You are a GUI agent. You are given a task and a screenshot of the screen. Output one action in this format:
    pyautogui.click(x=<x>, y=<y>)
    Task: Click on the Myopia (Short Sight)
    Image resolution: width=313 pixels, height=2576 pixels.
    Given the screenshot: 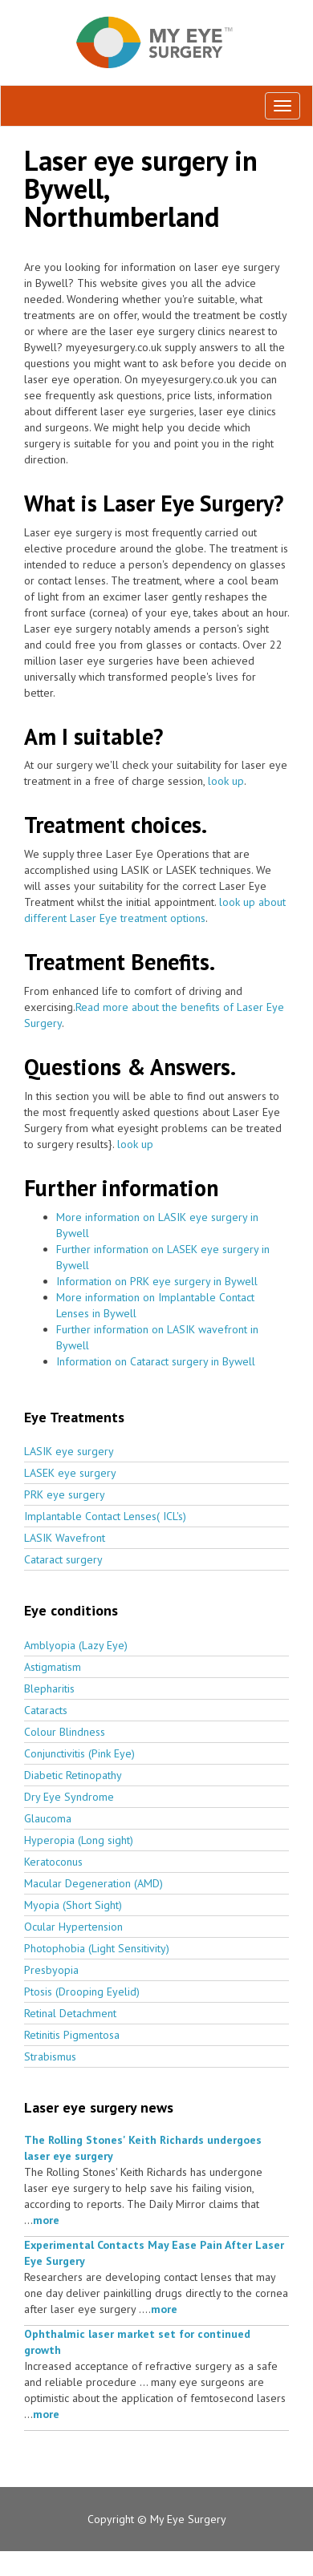 What is the action you would take?
    pyautogui.click(x=73, y=1905)
    